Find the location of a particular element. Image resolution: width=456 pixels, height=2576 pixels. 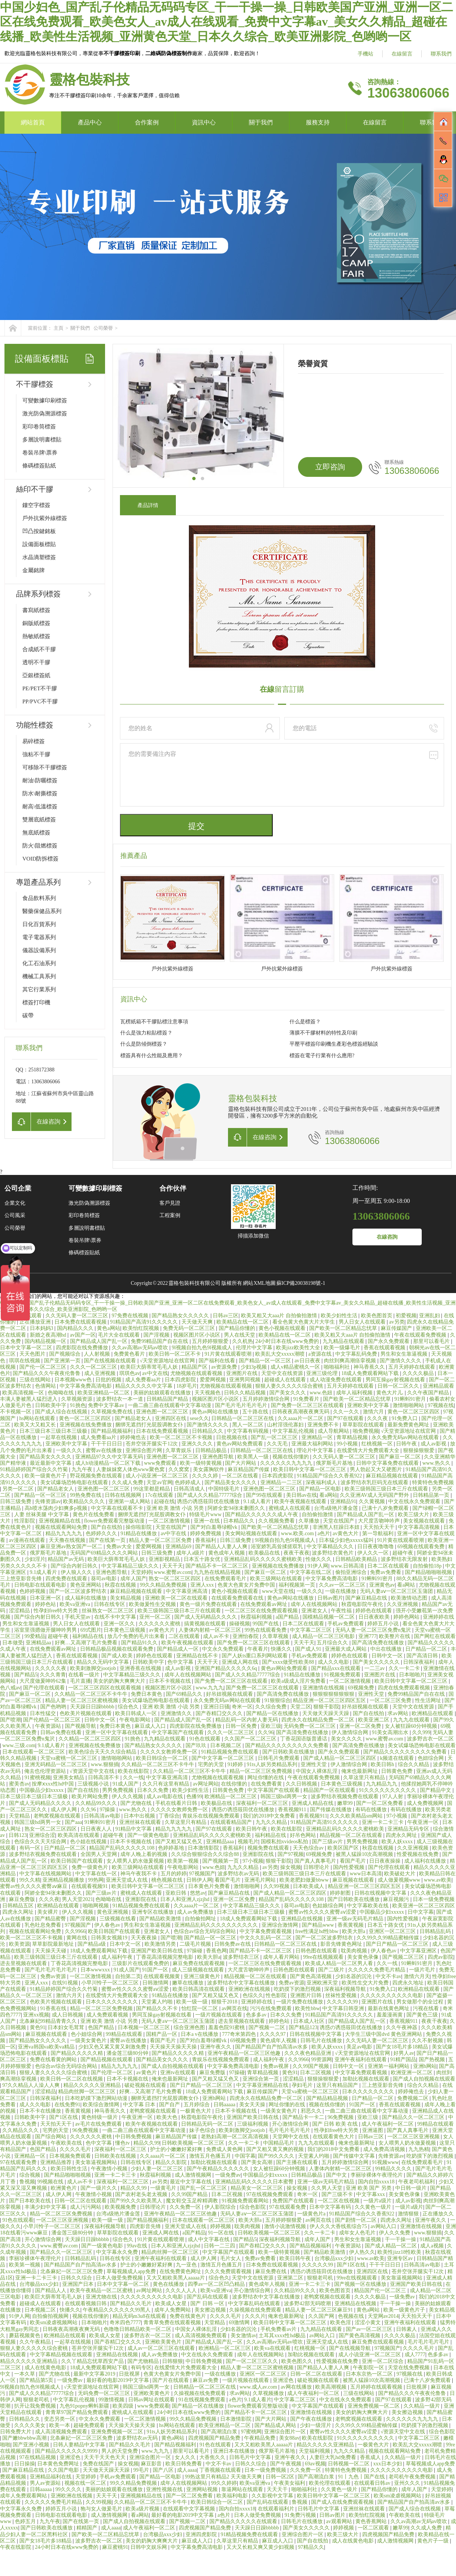

www.成人av.com is located at coordinates (259, 2387).